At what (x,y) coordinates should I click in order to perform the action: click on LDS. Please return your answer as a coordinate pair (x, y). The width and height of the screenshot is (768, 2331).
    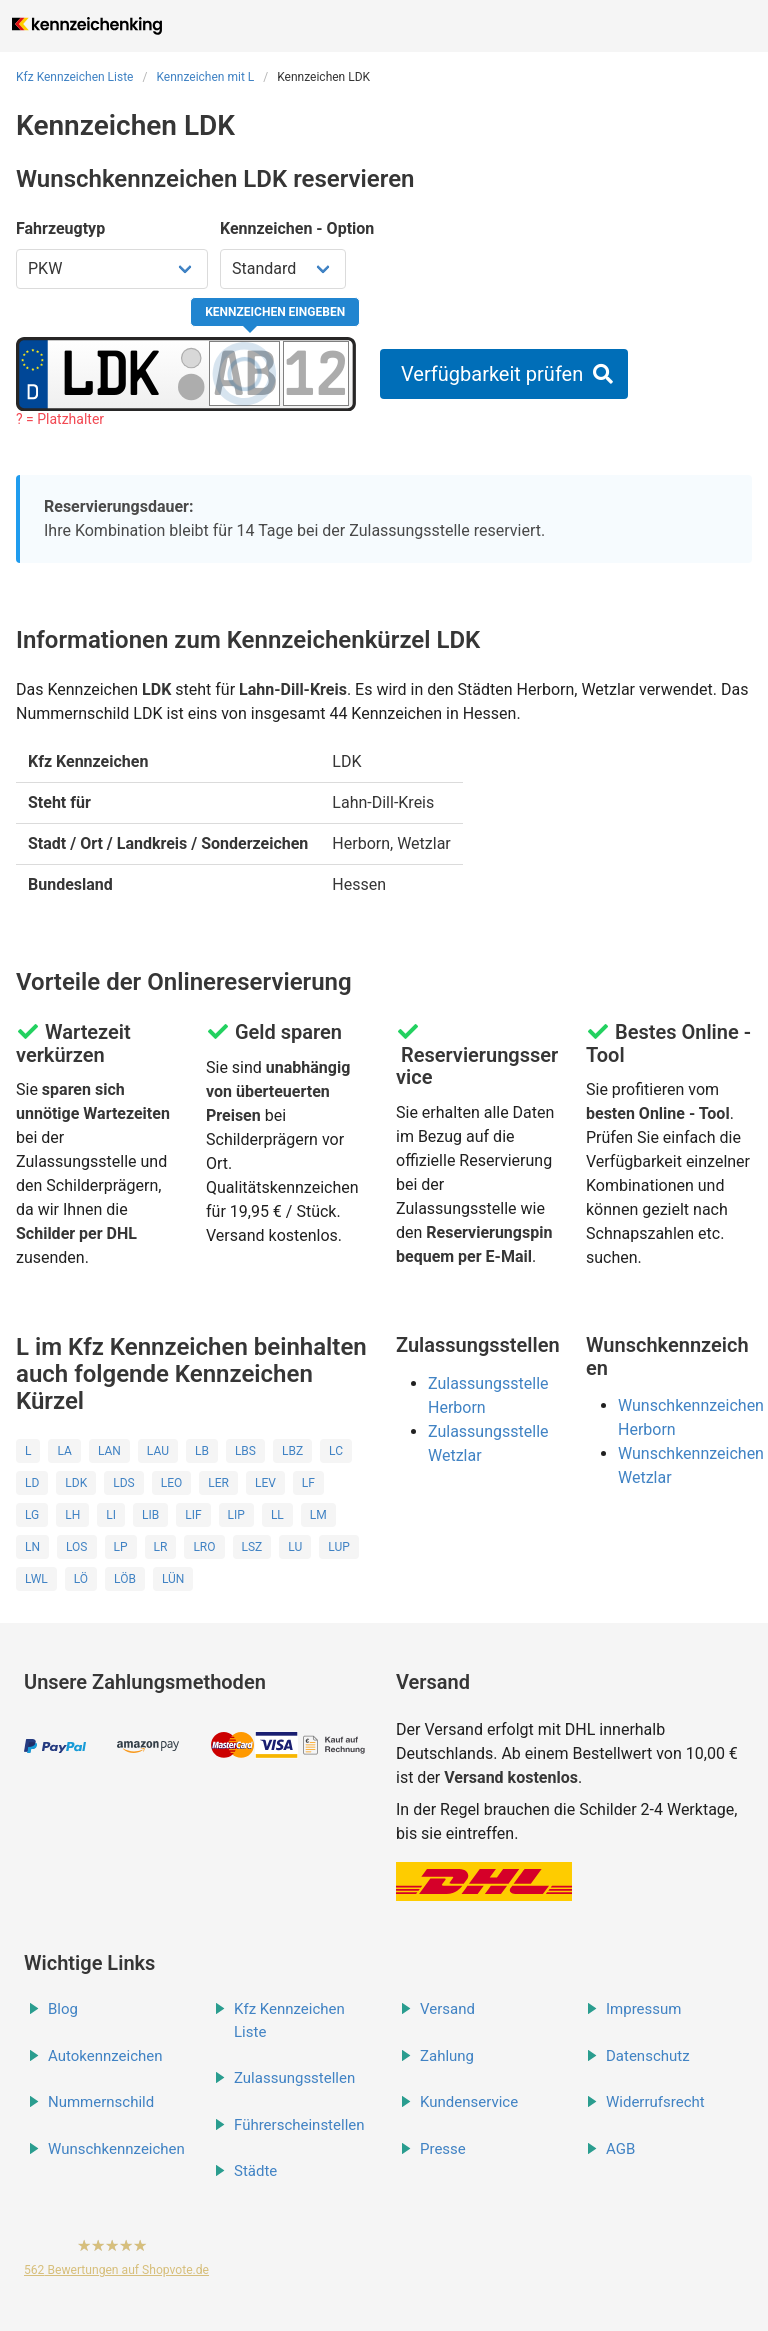
    Looking at the image, I should click on (123, 1483).